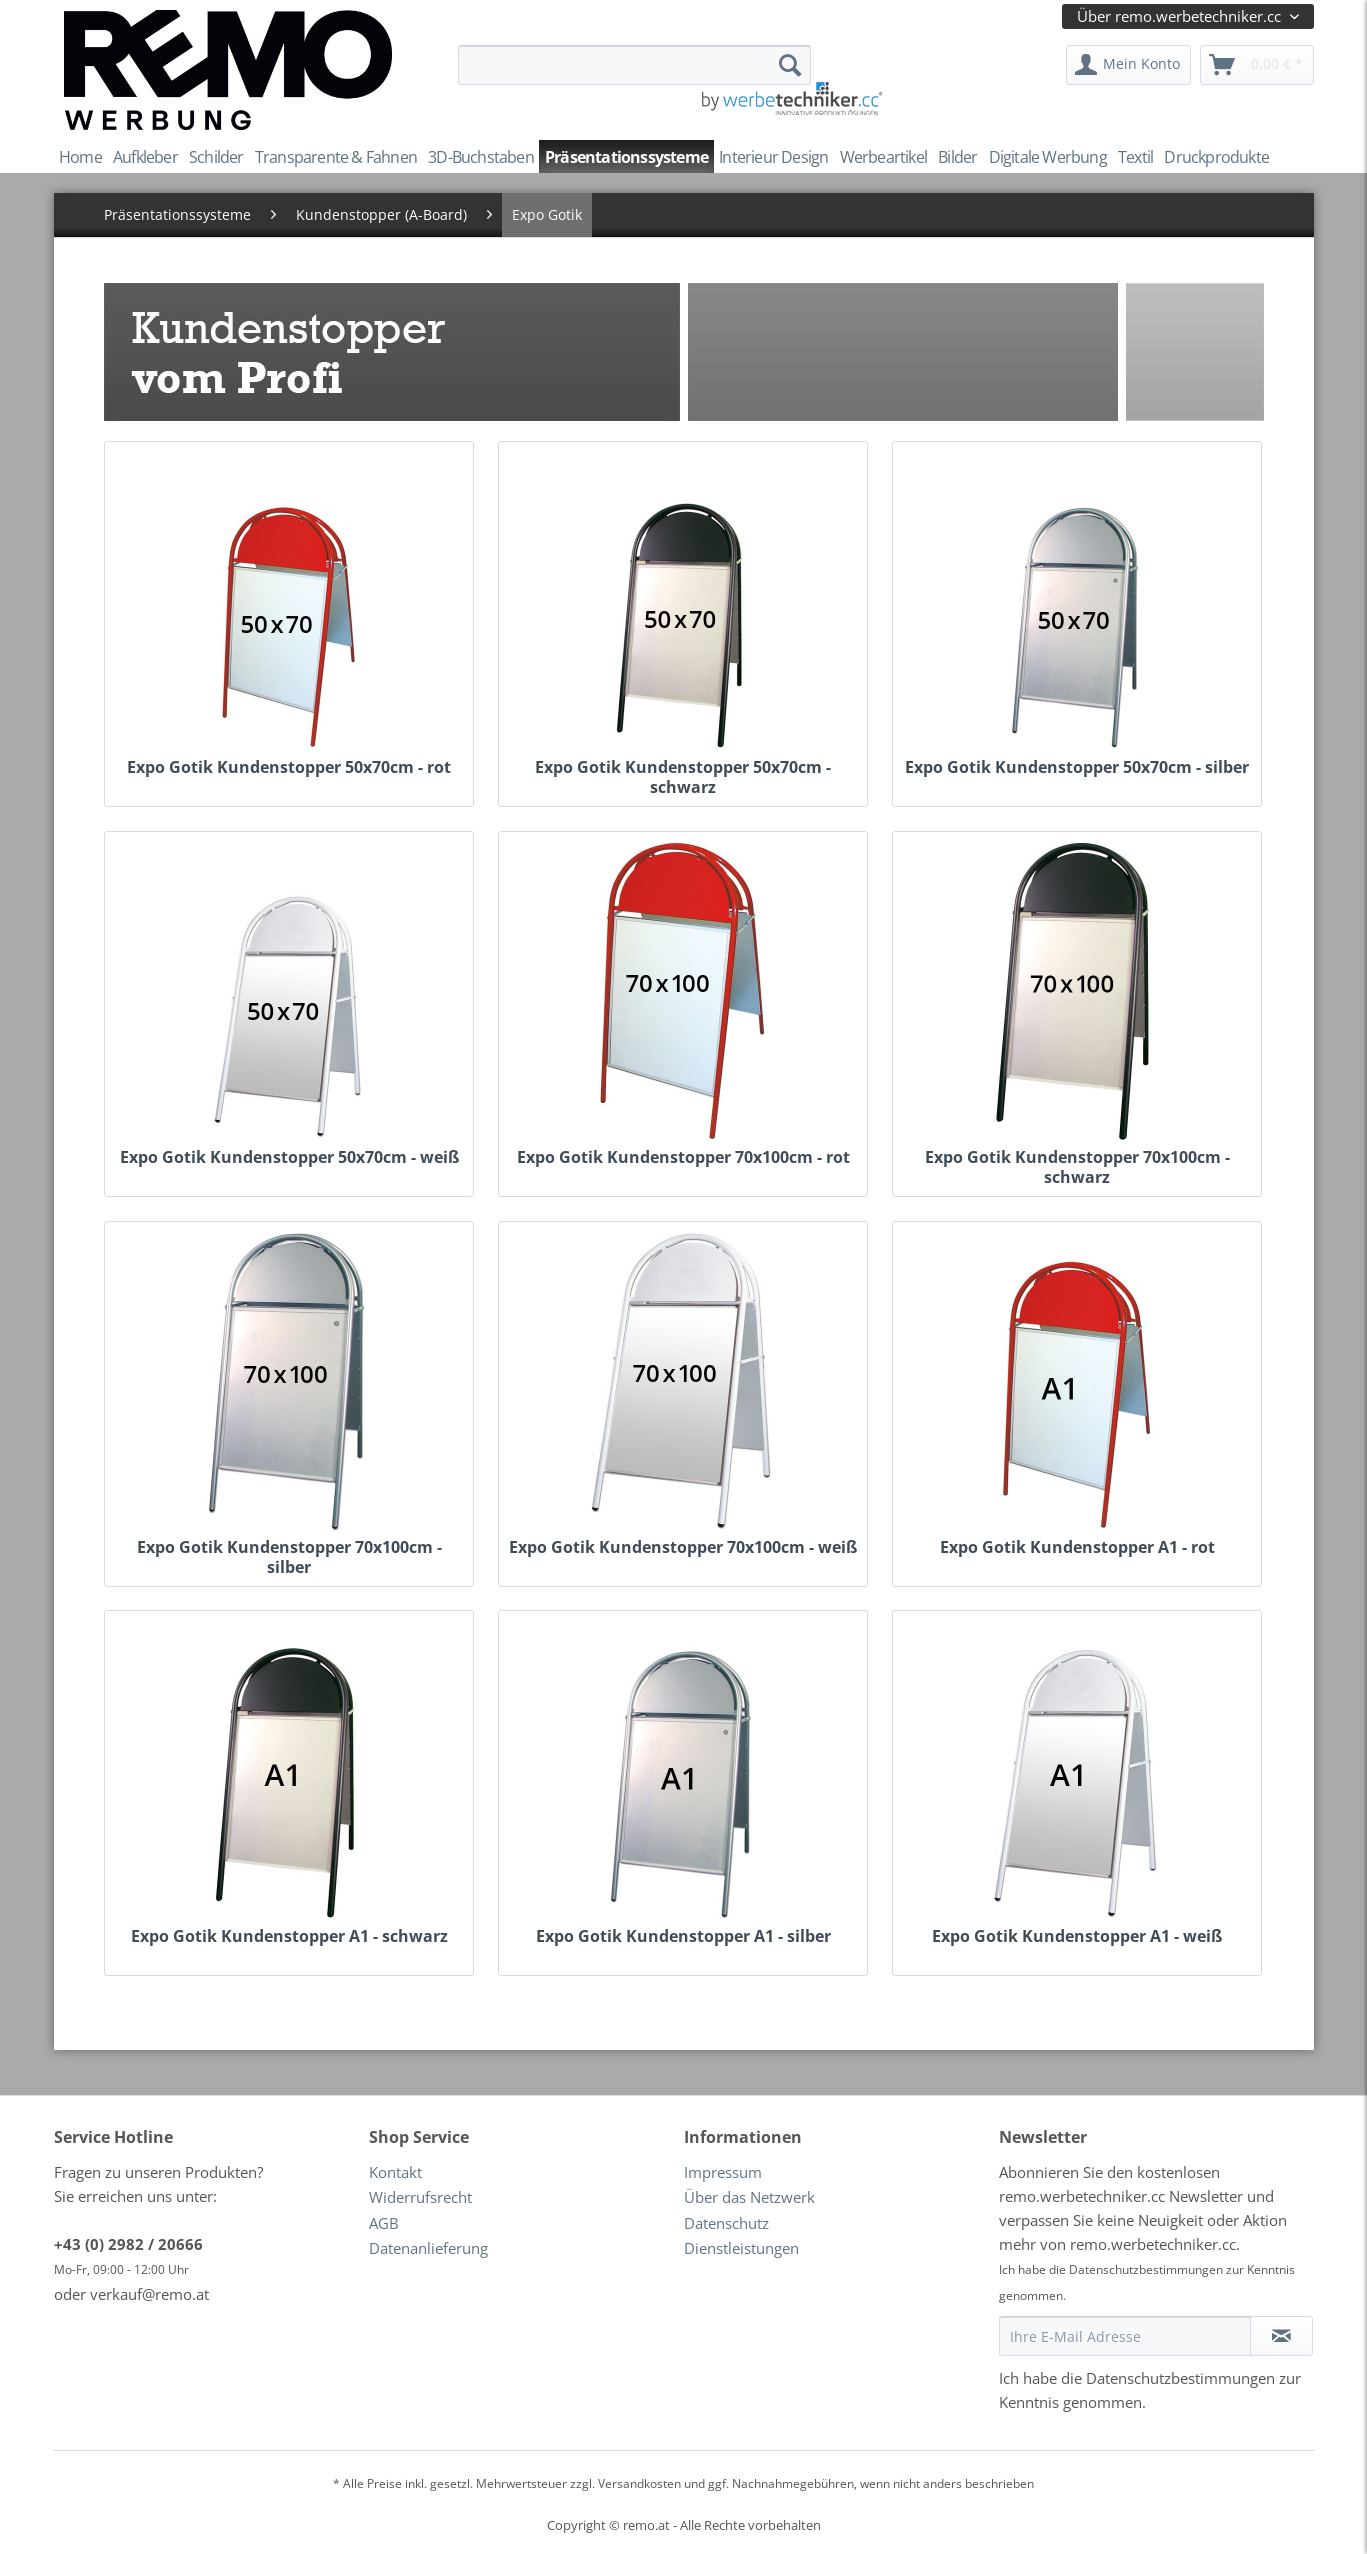 This screenshot has width=1367, height=2554. Describe the element at coordinates (1077, 1159) in the screenshot. I see `Expo Gotik Kundenstopper 70x100cm - schwarz` at that location.